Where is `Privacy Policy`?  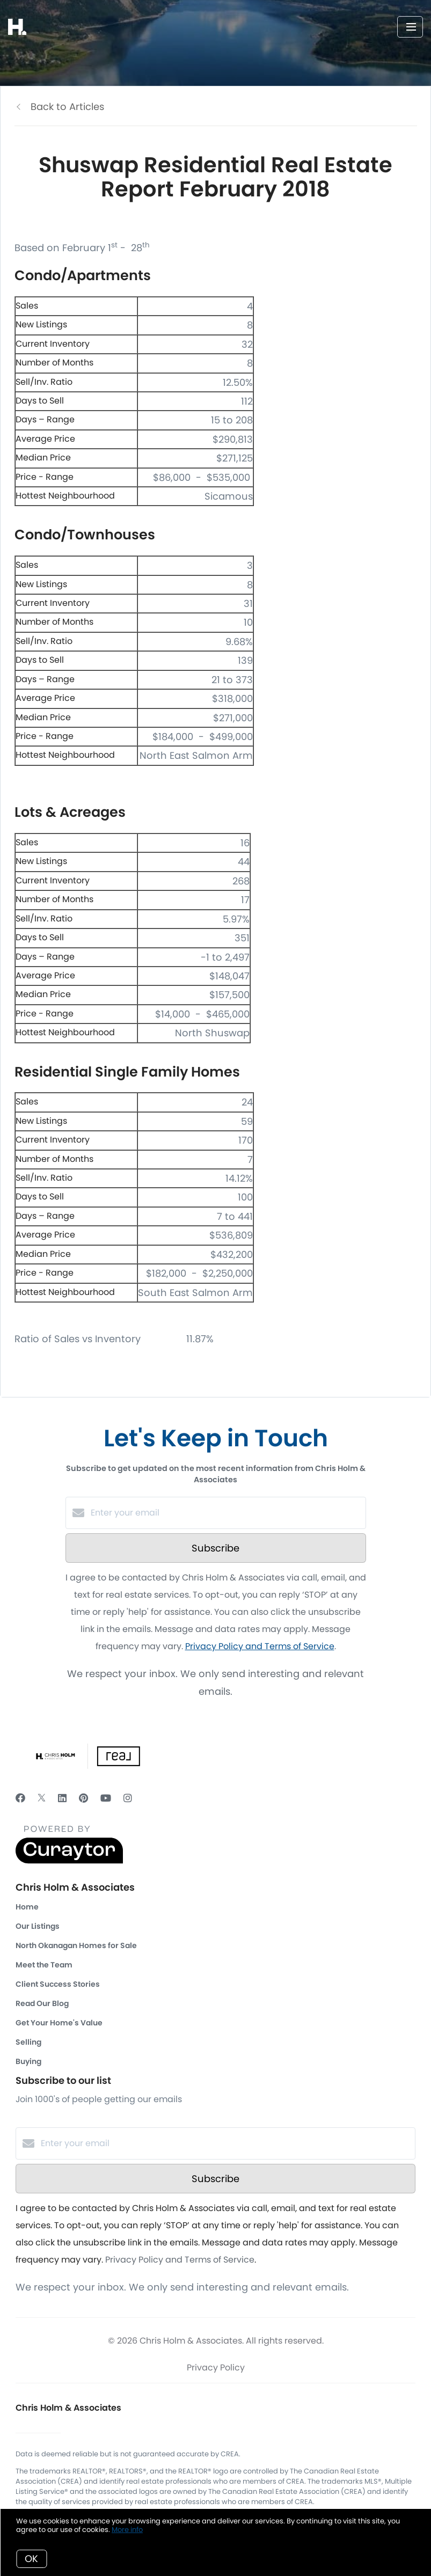
Privacy Policy is located at coordinates (216, 2367).